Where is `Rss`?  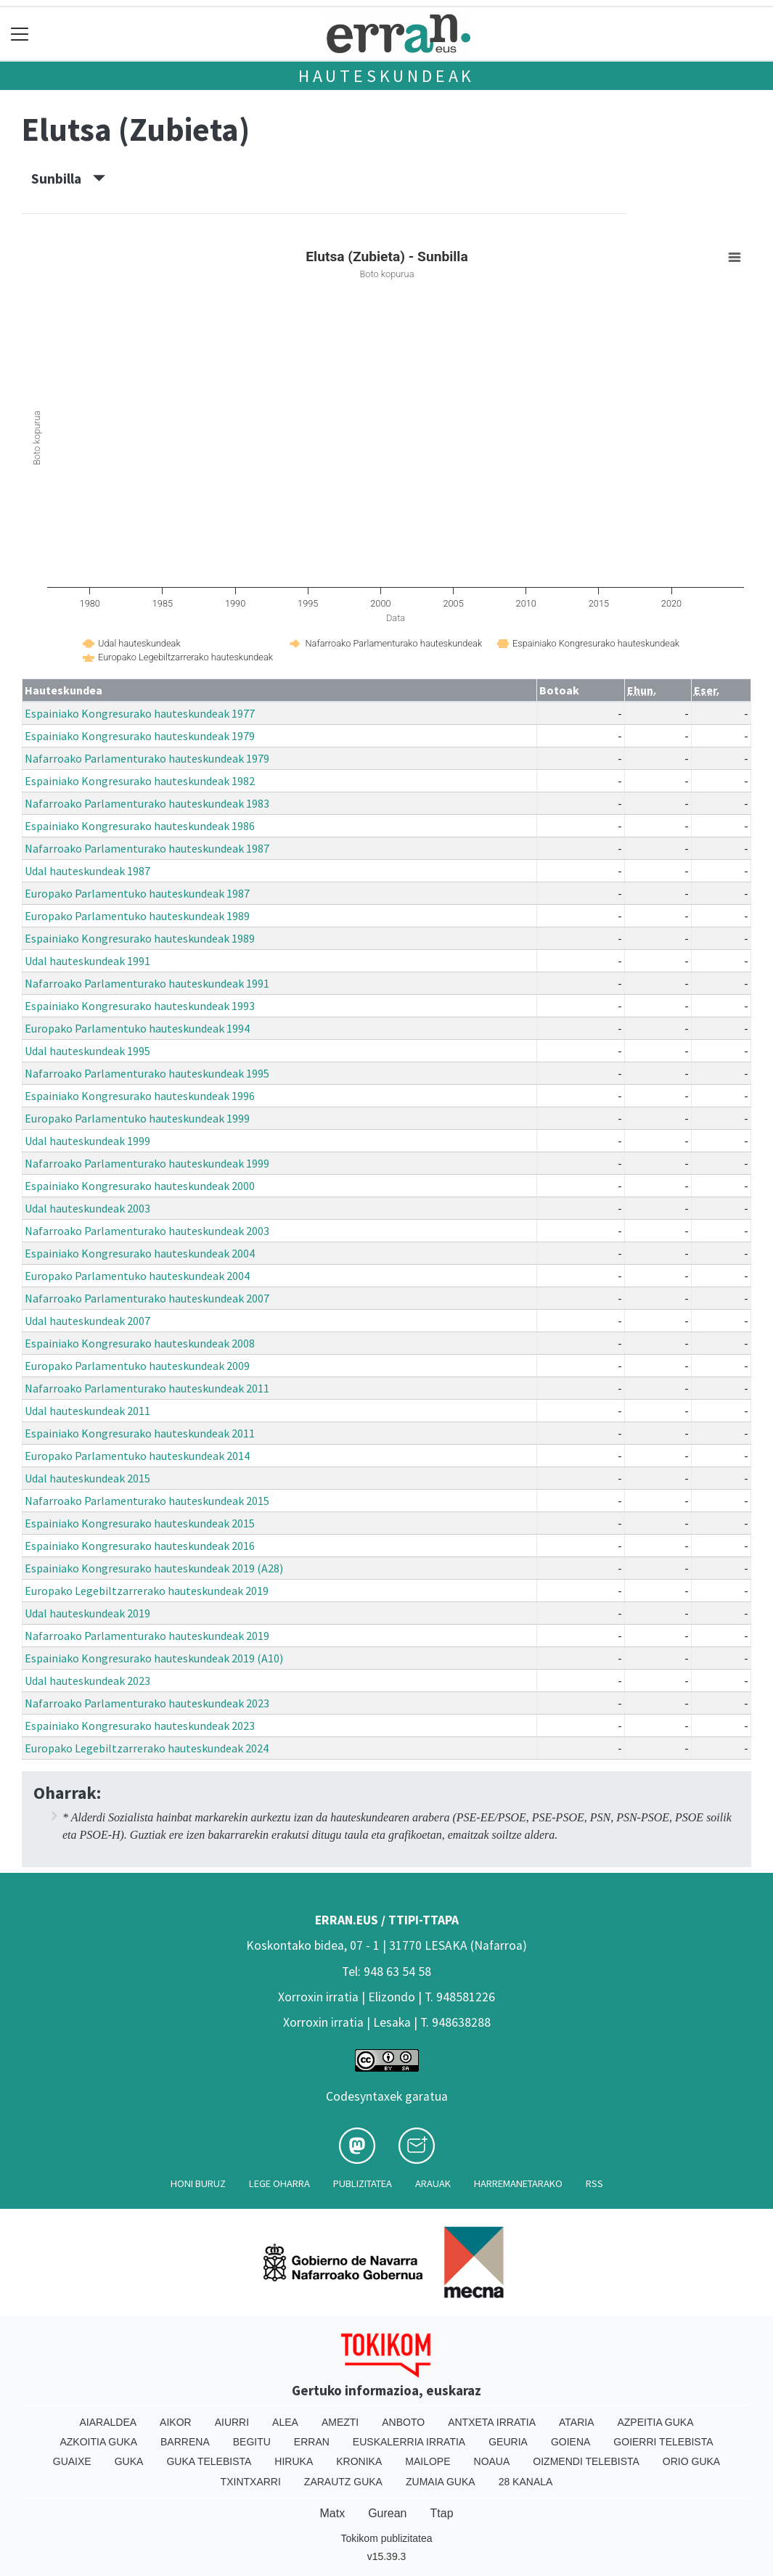
Rss is located at coordinates (594, 2183).